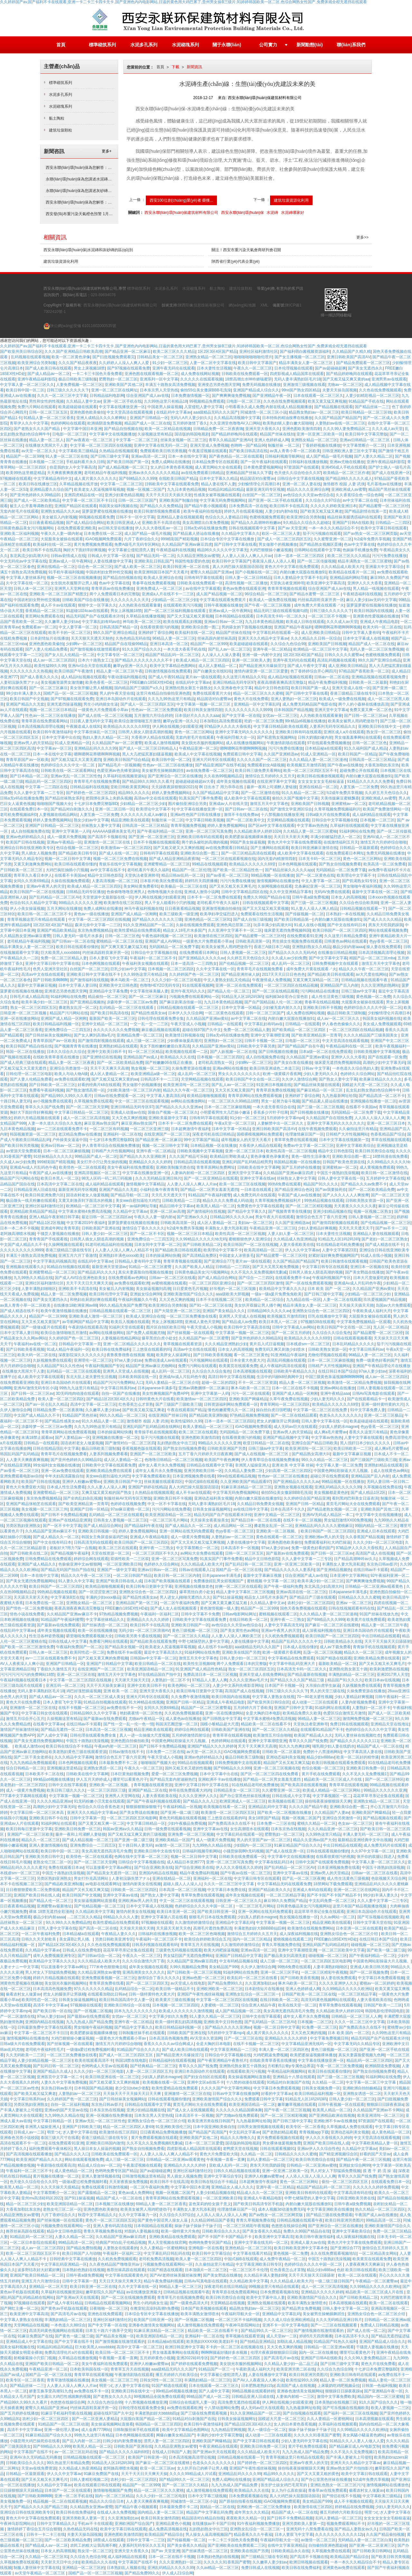 Image resolution: width=412 pixels, height=2576 pixels. I want to click on 韩国性电影爱的色放, so click(192, 561).